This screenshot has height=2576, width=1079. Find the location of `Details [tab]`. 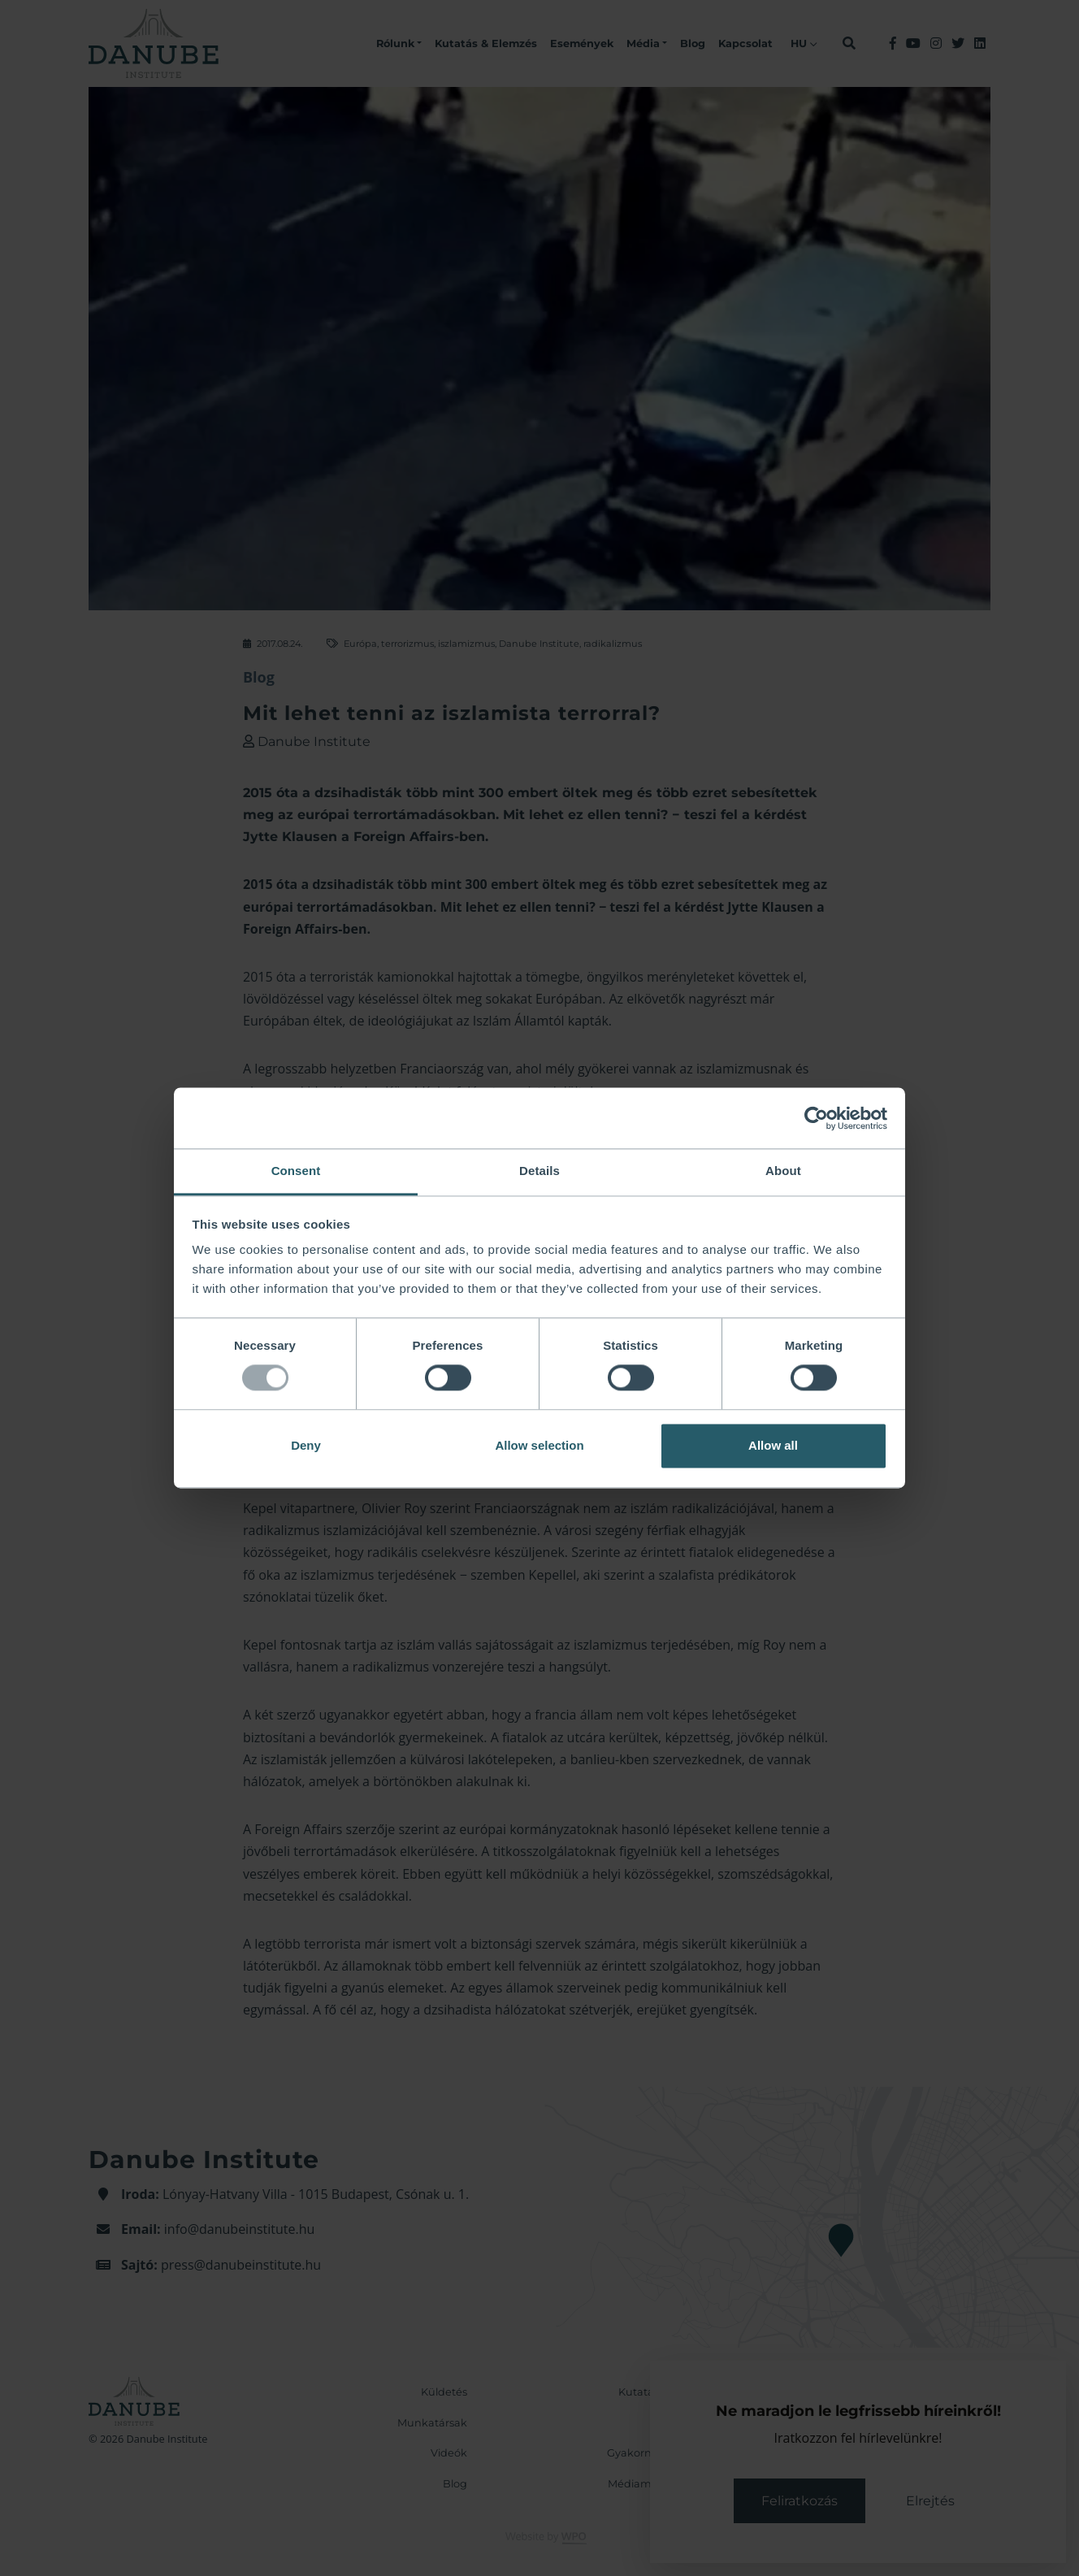

Details [tab] is located at coordinates (539, 1170).